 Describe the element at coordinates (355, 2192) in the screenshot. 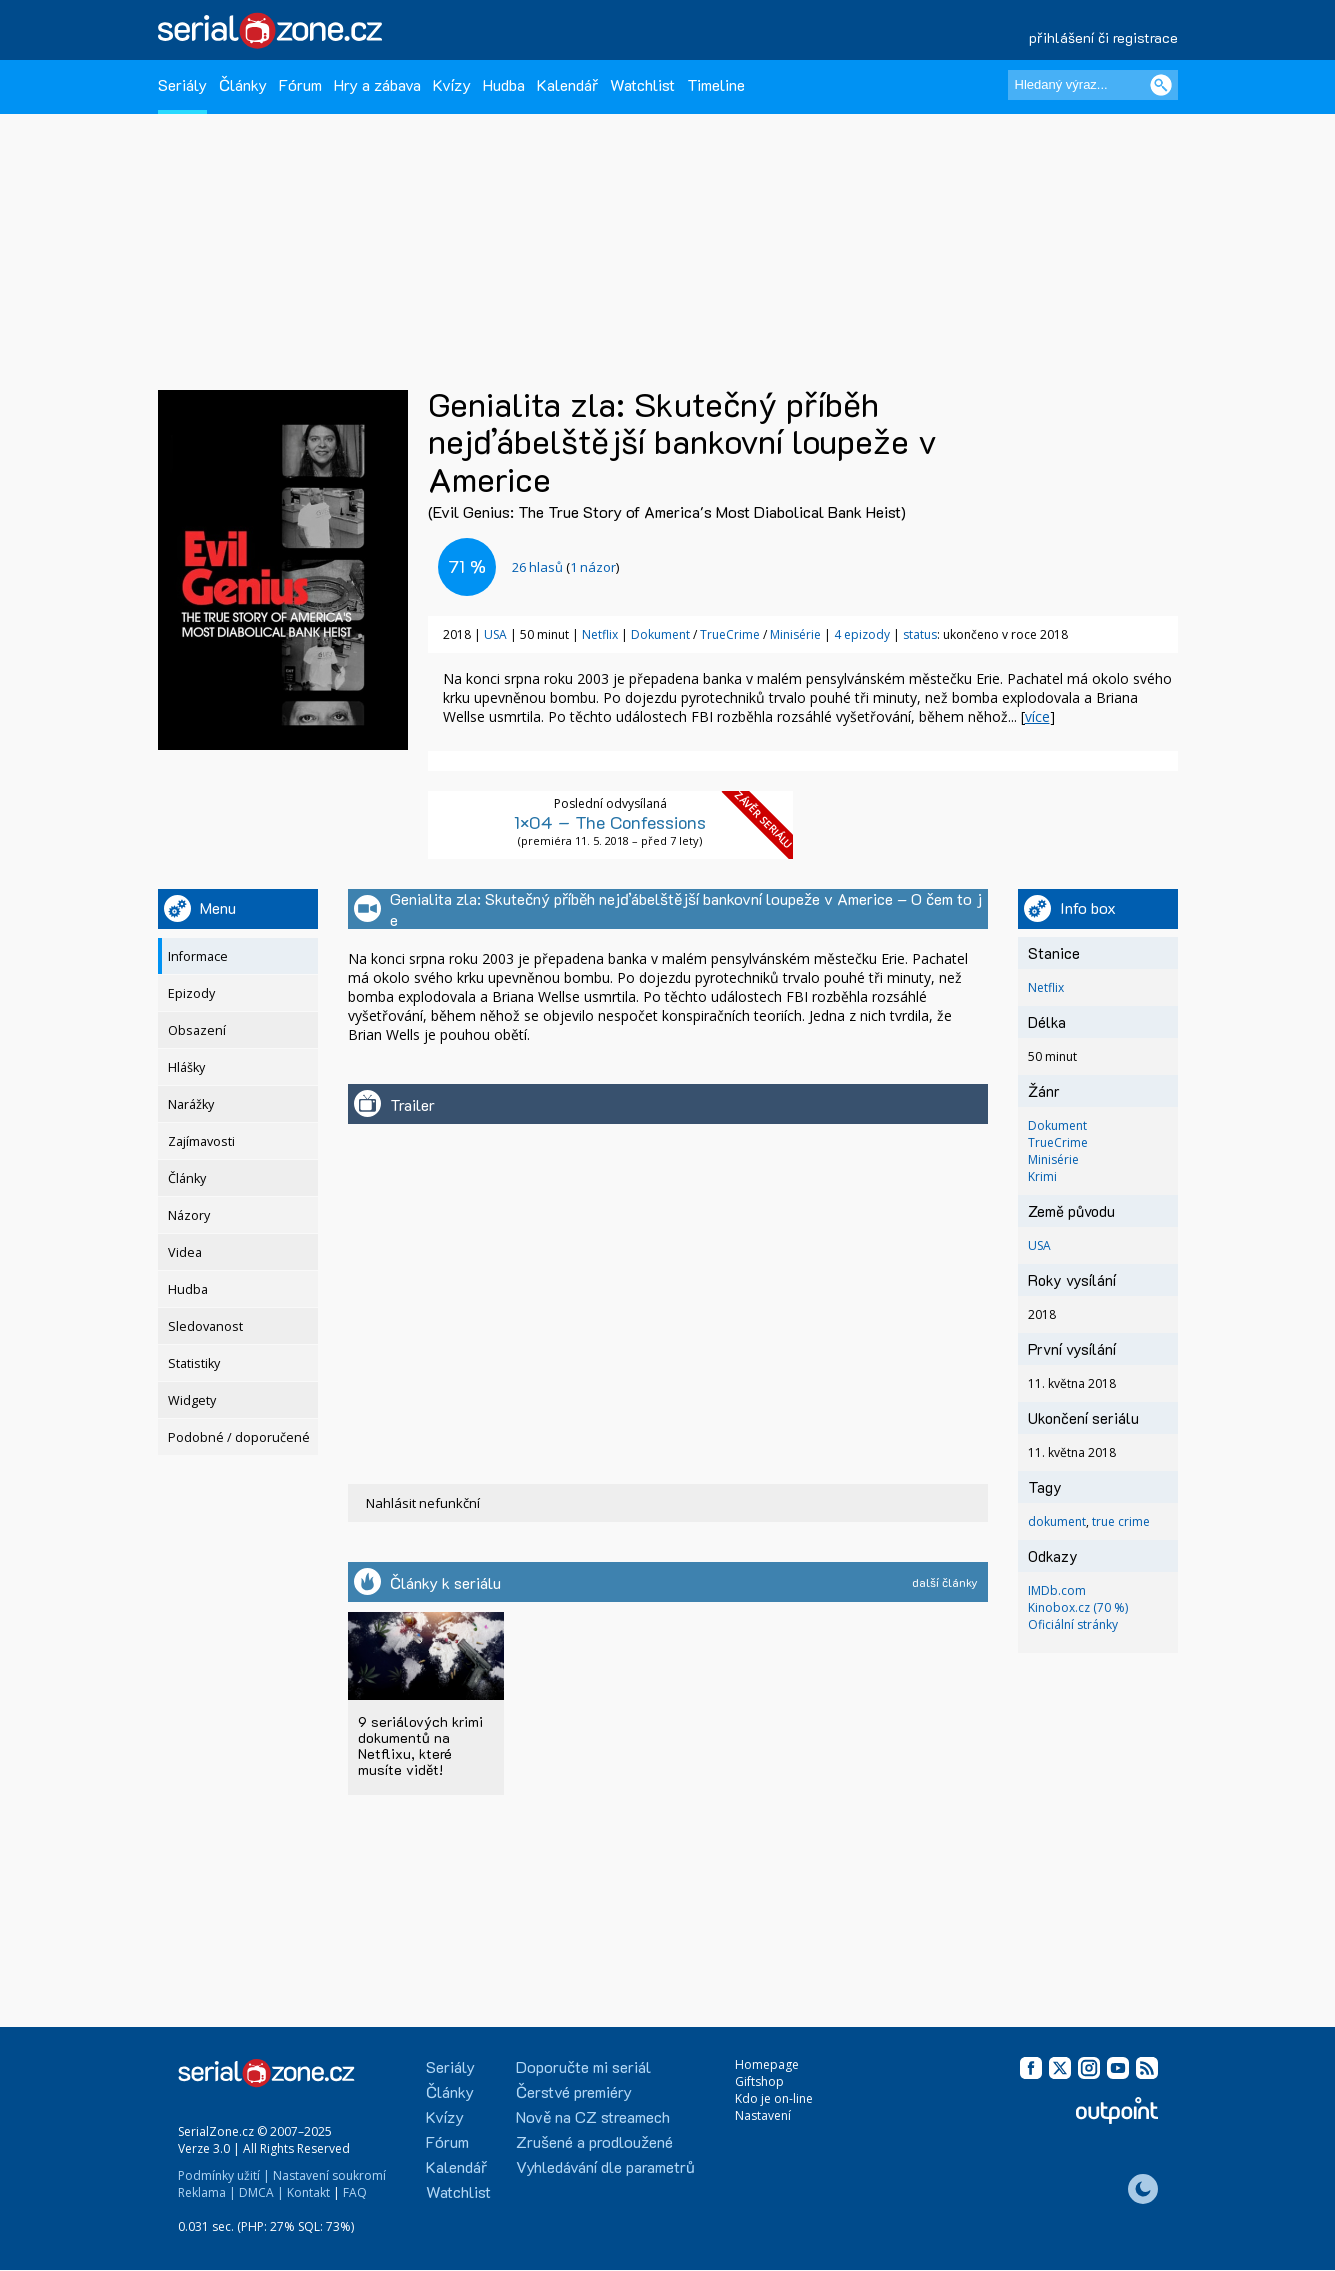

I see `FAQ` at that location.